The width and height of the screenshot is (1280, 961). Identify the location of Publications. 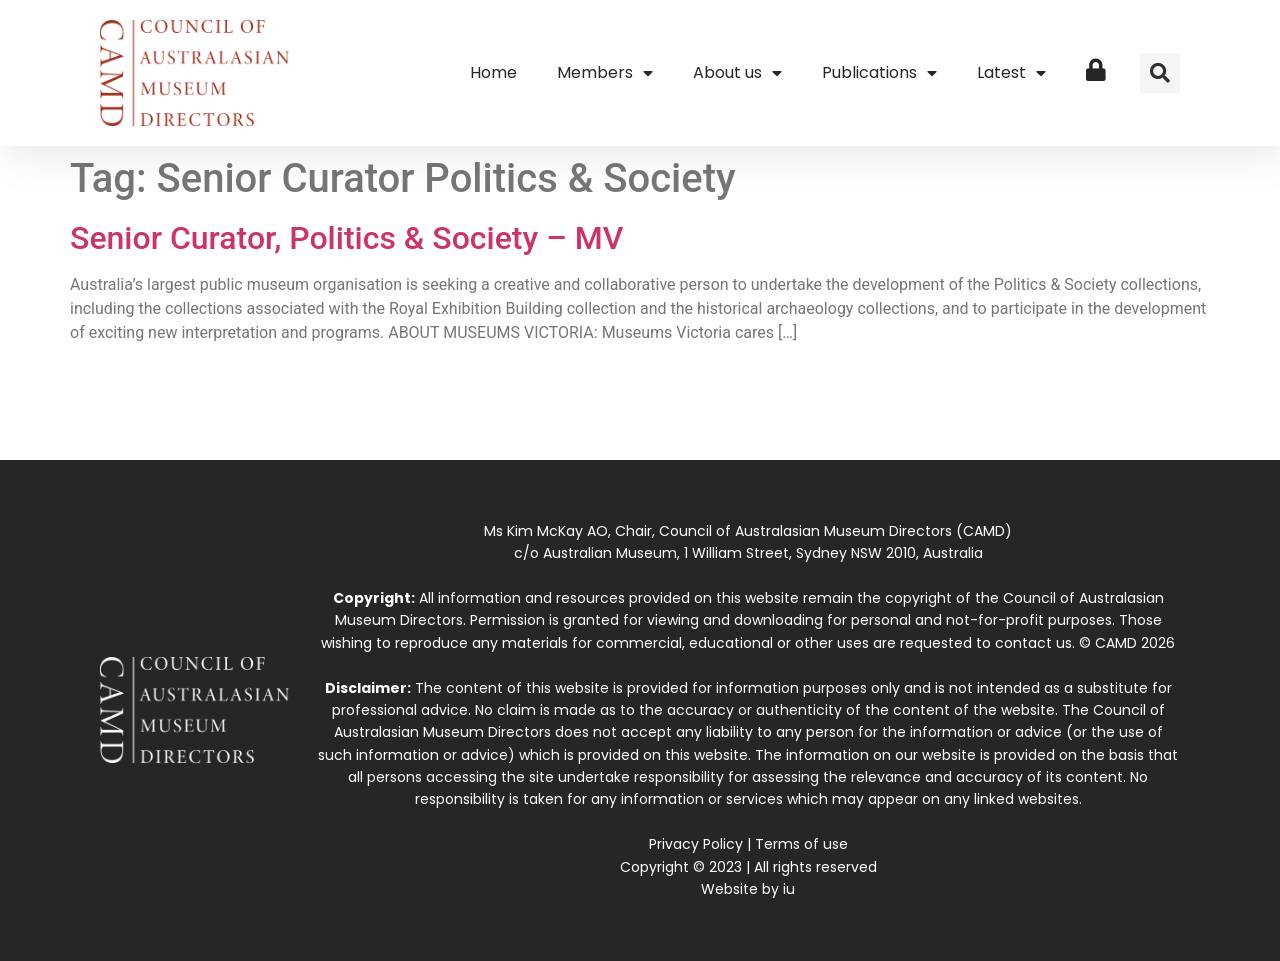
(879, 73).